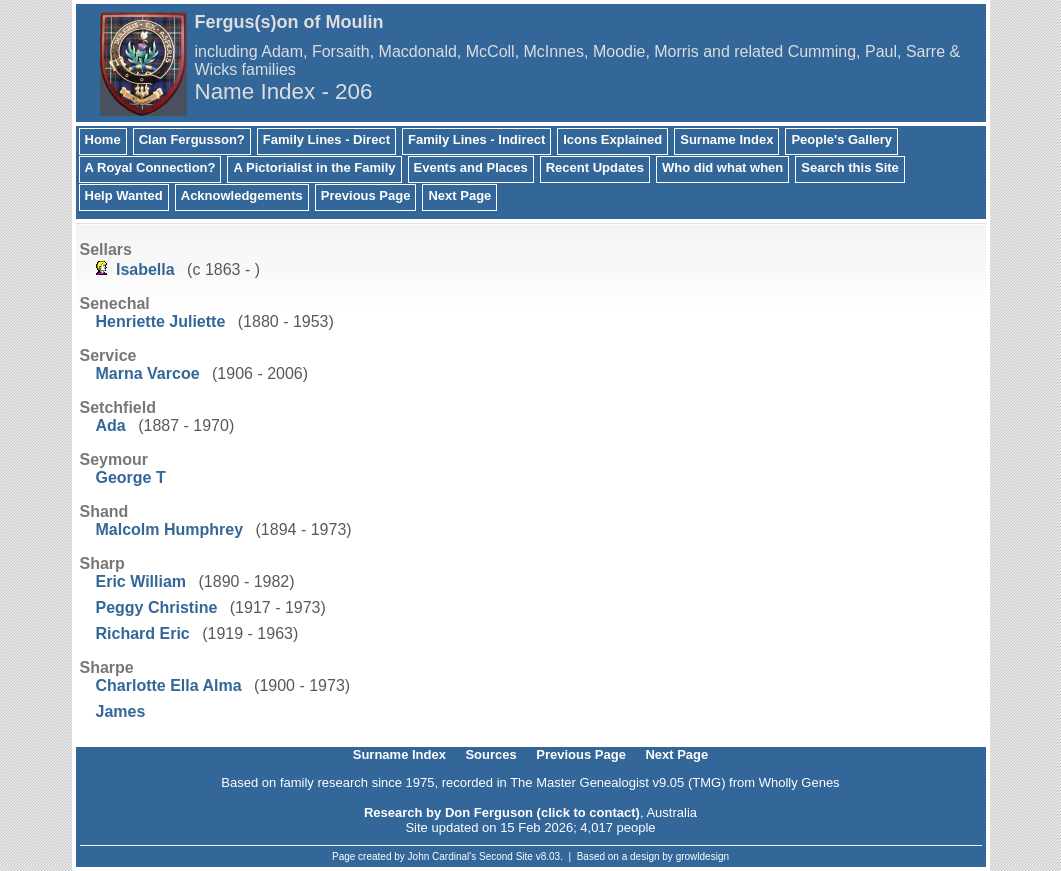 Image resolution: width=1061 pixels, height=871 pixels. I want to click on Acknowledgements, so click(242, 195).